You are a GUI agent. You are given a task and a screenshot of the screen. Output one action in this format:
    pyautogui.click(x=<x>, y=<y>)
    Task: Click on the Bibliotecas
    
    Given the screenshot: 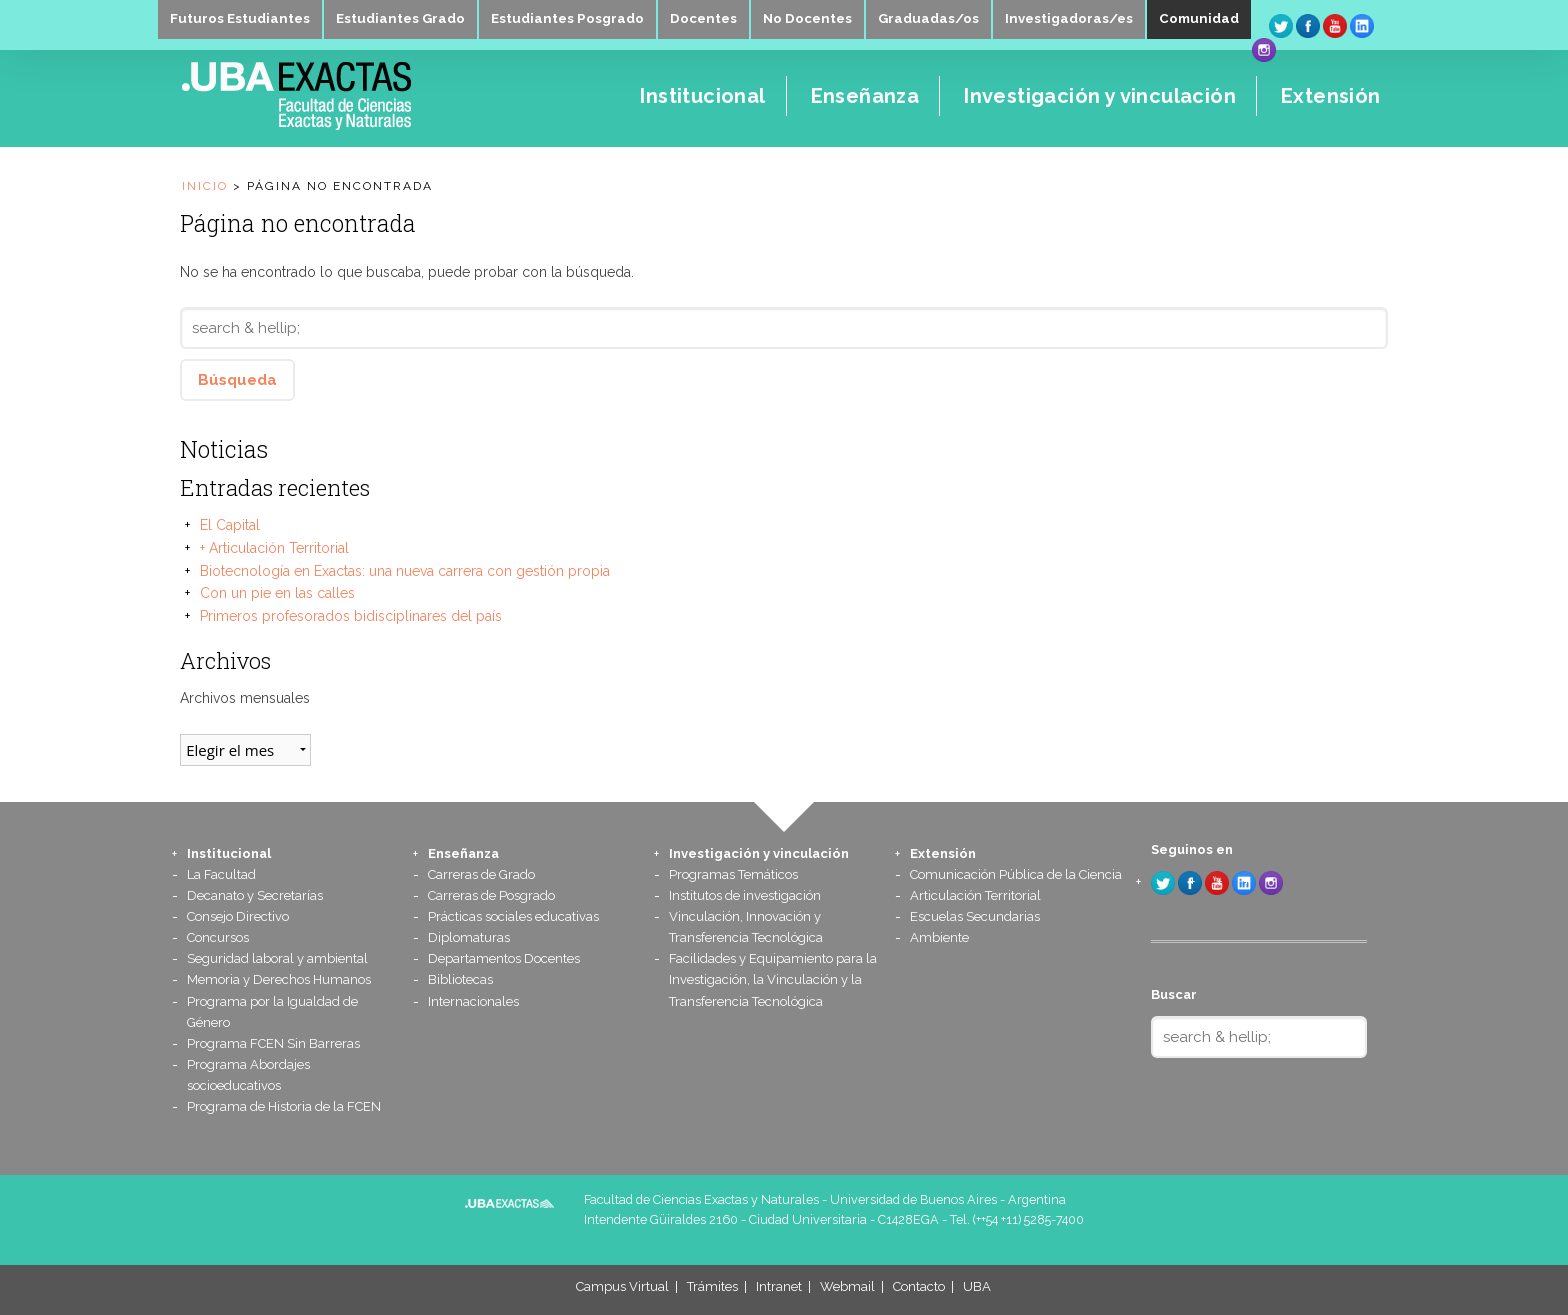 What is the action you would take?
    pyautogui.click(x=460, y=979)
    